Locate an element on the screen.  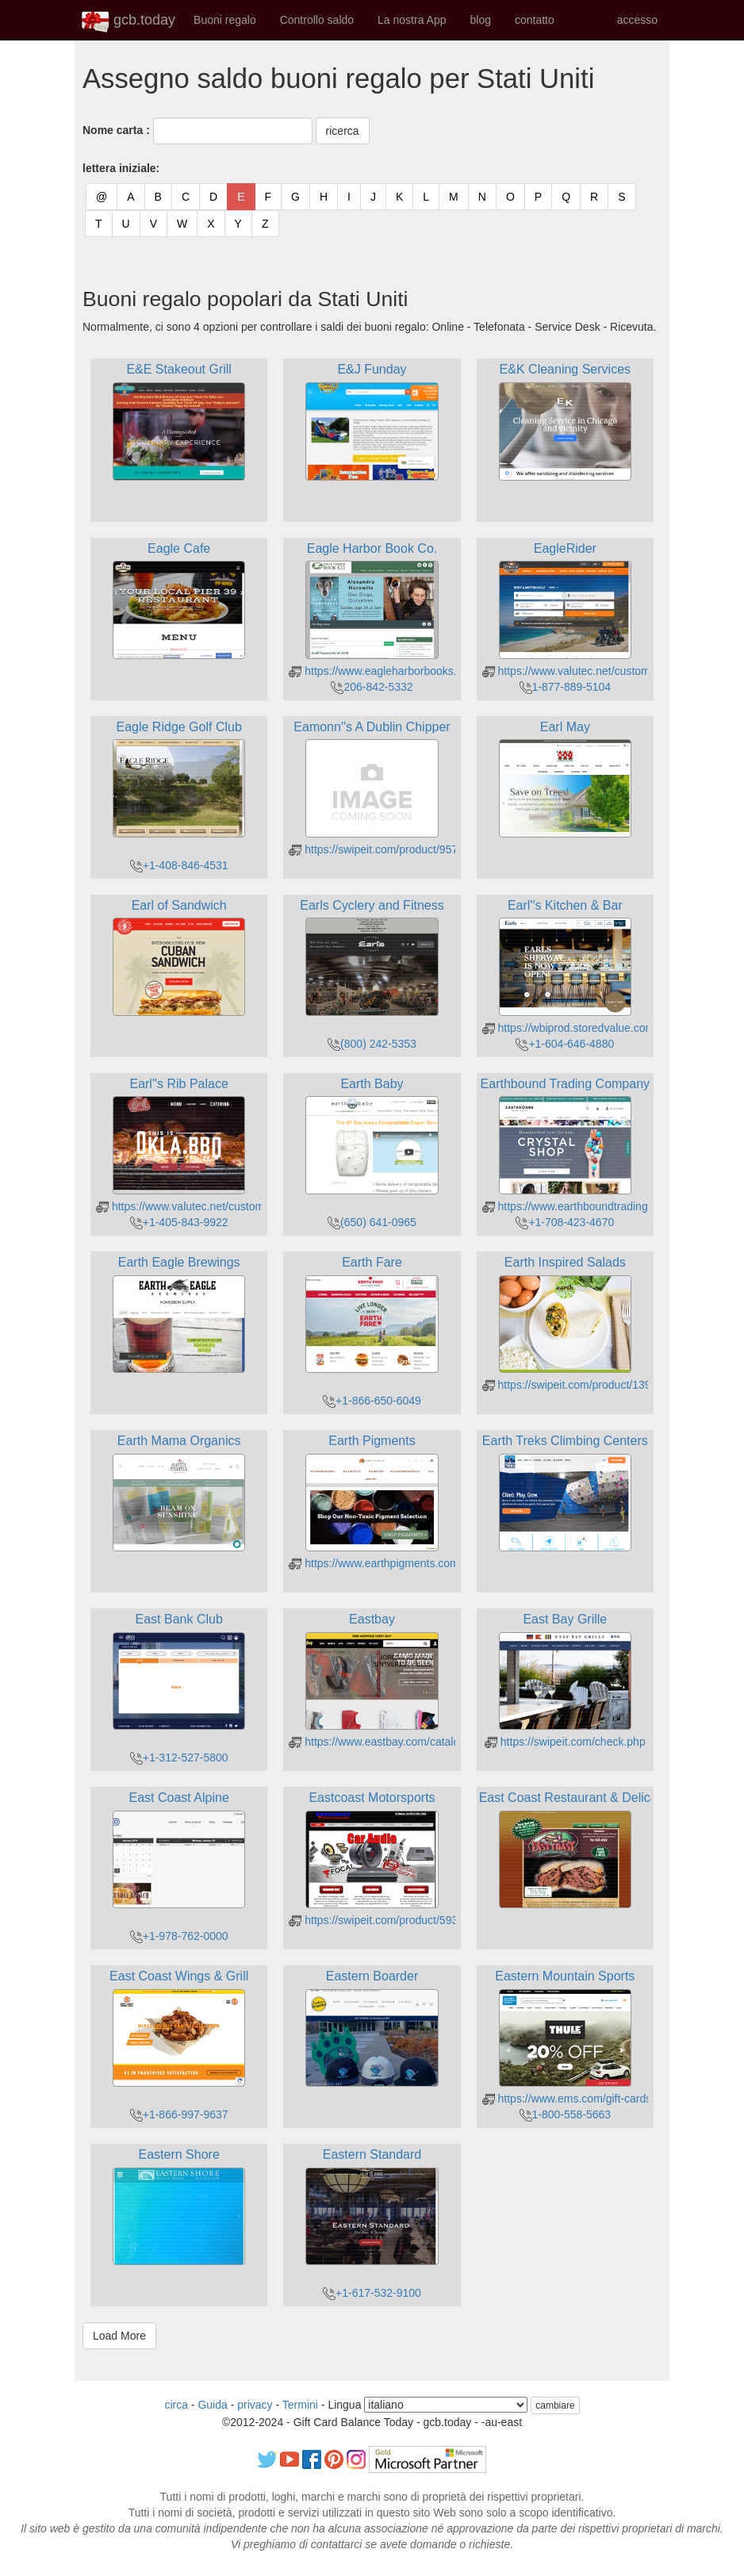
+1-708-423-4670 is located at coordinates (565, 1222).